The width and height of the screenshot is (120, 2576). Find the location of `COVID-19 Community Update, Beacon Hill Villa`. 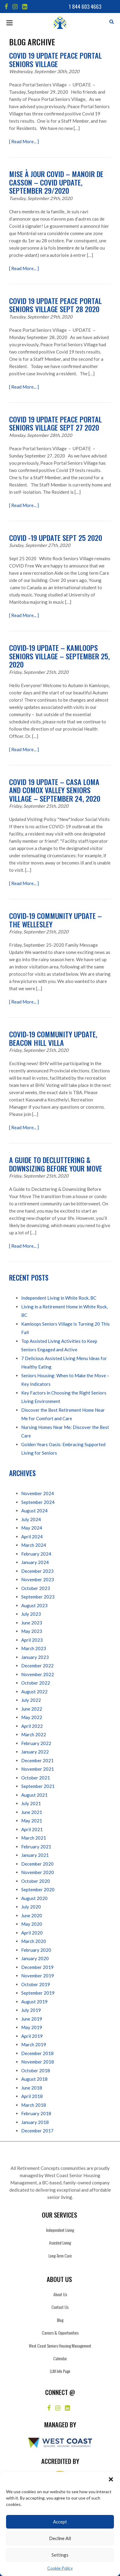

COVID-19 Community Update, Beacon Hill Villa is located at coordinates (53, 1038).